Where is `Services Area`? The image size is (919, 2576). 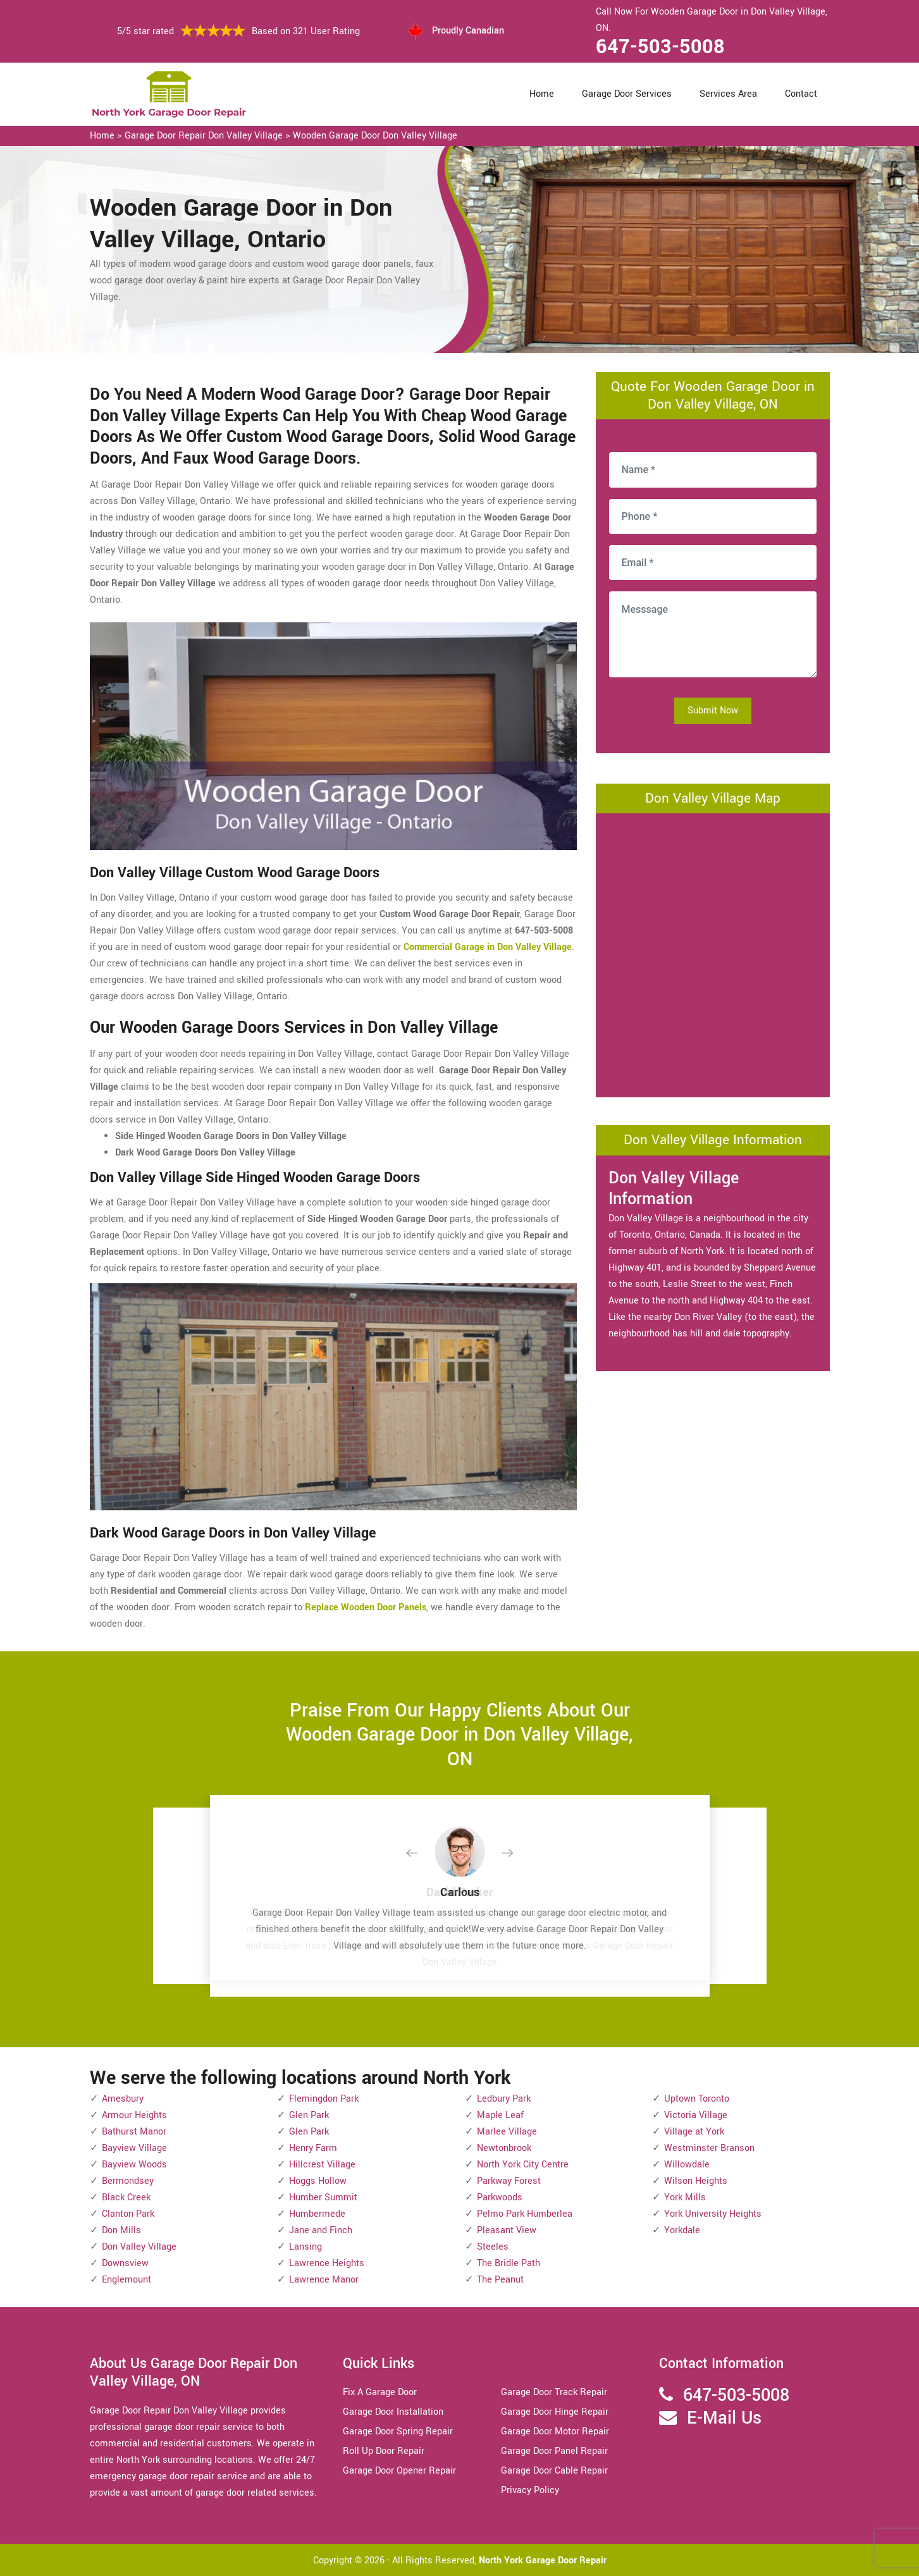
Services Area is located at coordinates (728, 94).